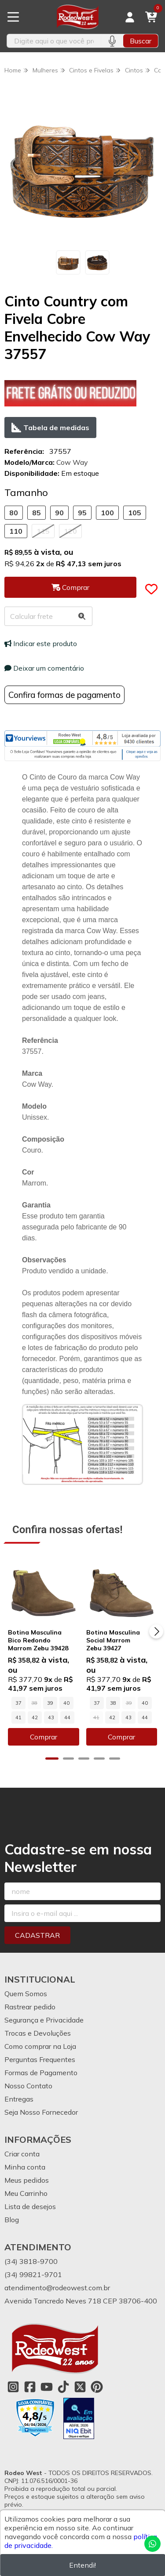 The width and height of the screenshot is (165, 2576). Describe the element at coordinates (64, 695) in the screenshot. I see `Confira formas de pagamento` at that location.